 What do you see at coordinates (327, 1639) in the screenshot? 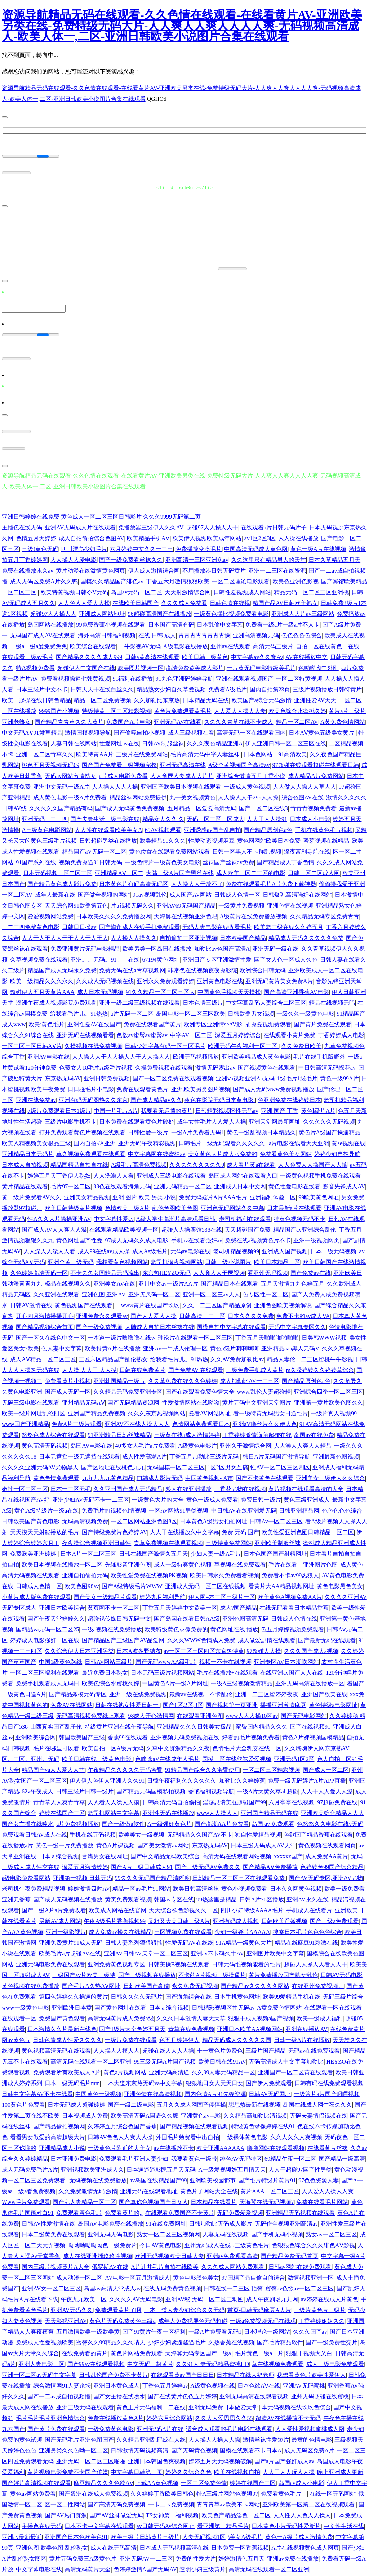
I see `国产最新无码在线观看` at bounding box center [327, 1639].